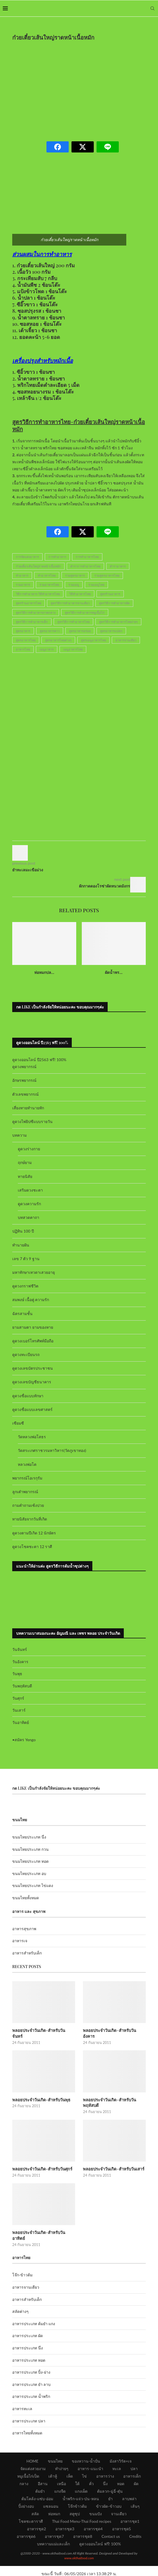 The height and width of the screenshot is (2576, 158). I want to click on อาหารสำหรับเด็ก, so click(27, 1953).